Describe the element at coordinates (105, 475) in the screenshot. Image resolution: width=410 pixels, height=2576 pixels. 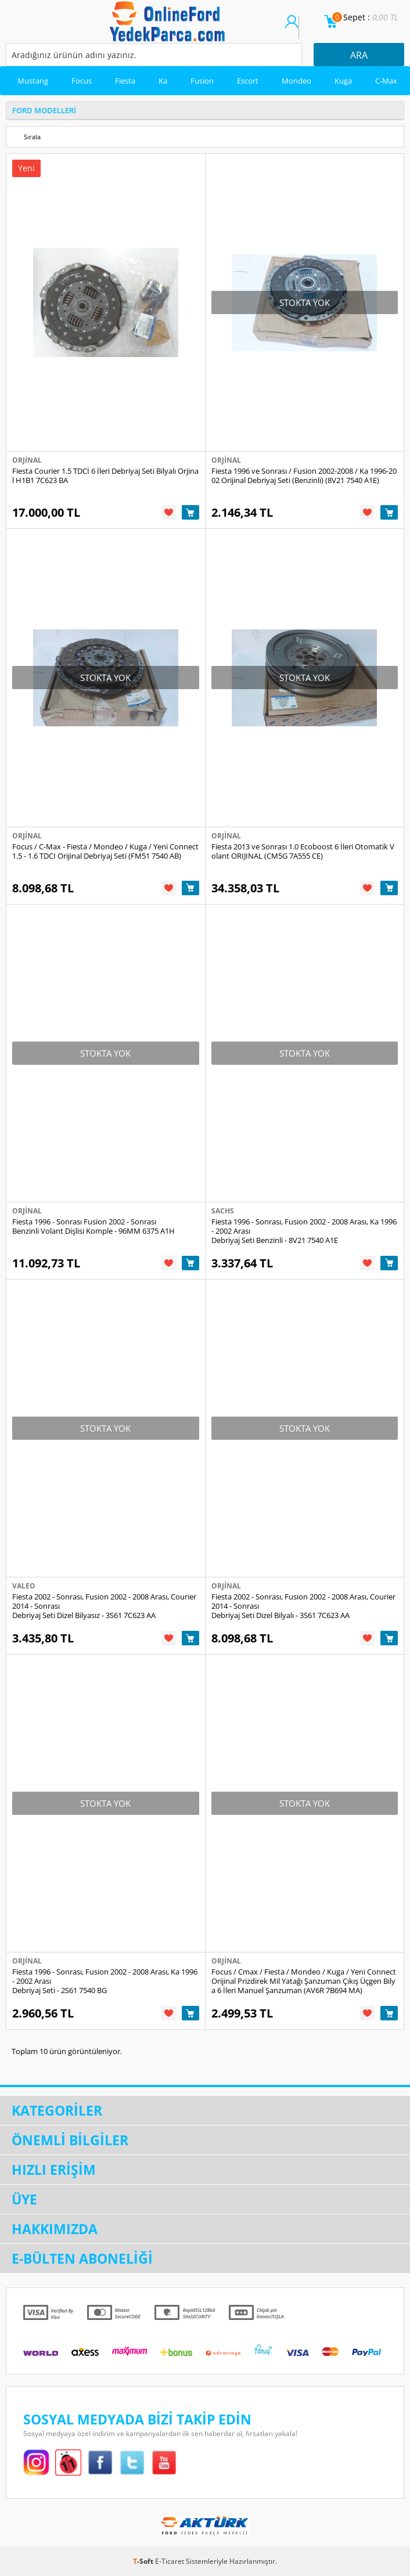
I see `Fiesta Courier 1.5 TDCİ 6 İleri Debriyaj Seti Bilyalı Orjinal H1B1 7C623 BA` at that location.